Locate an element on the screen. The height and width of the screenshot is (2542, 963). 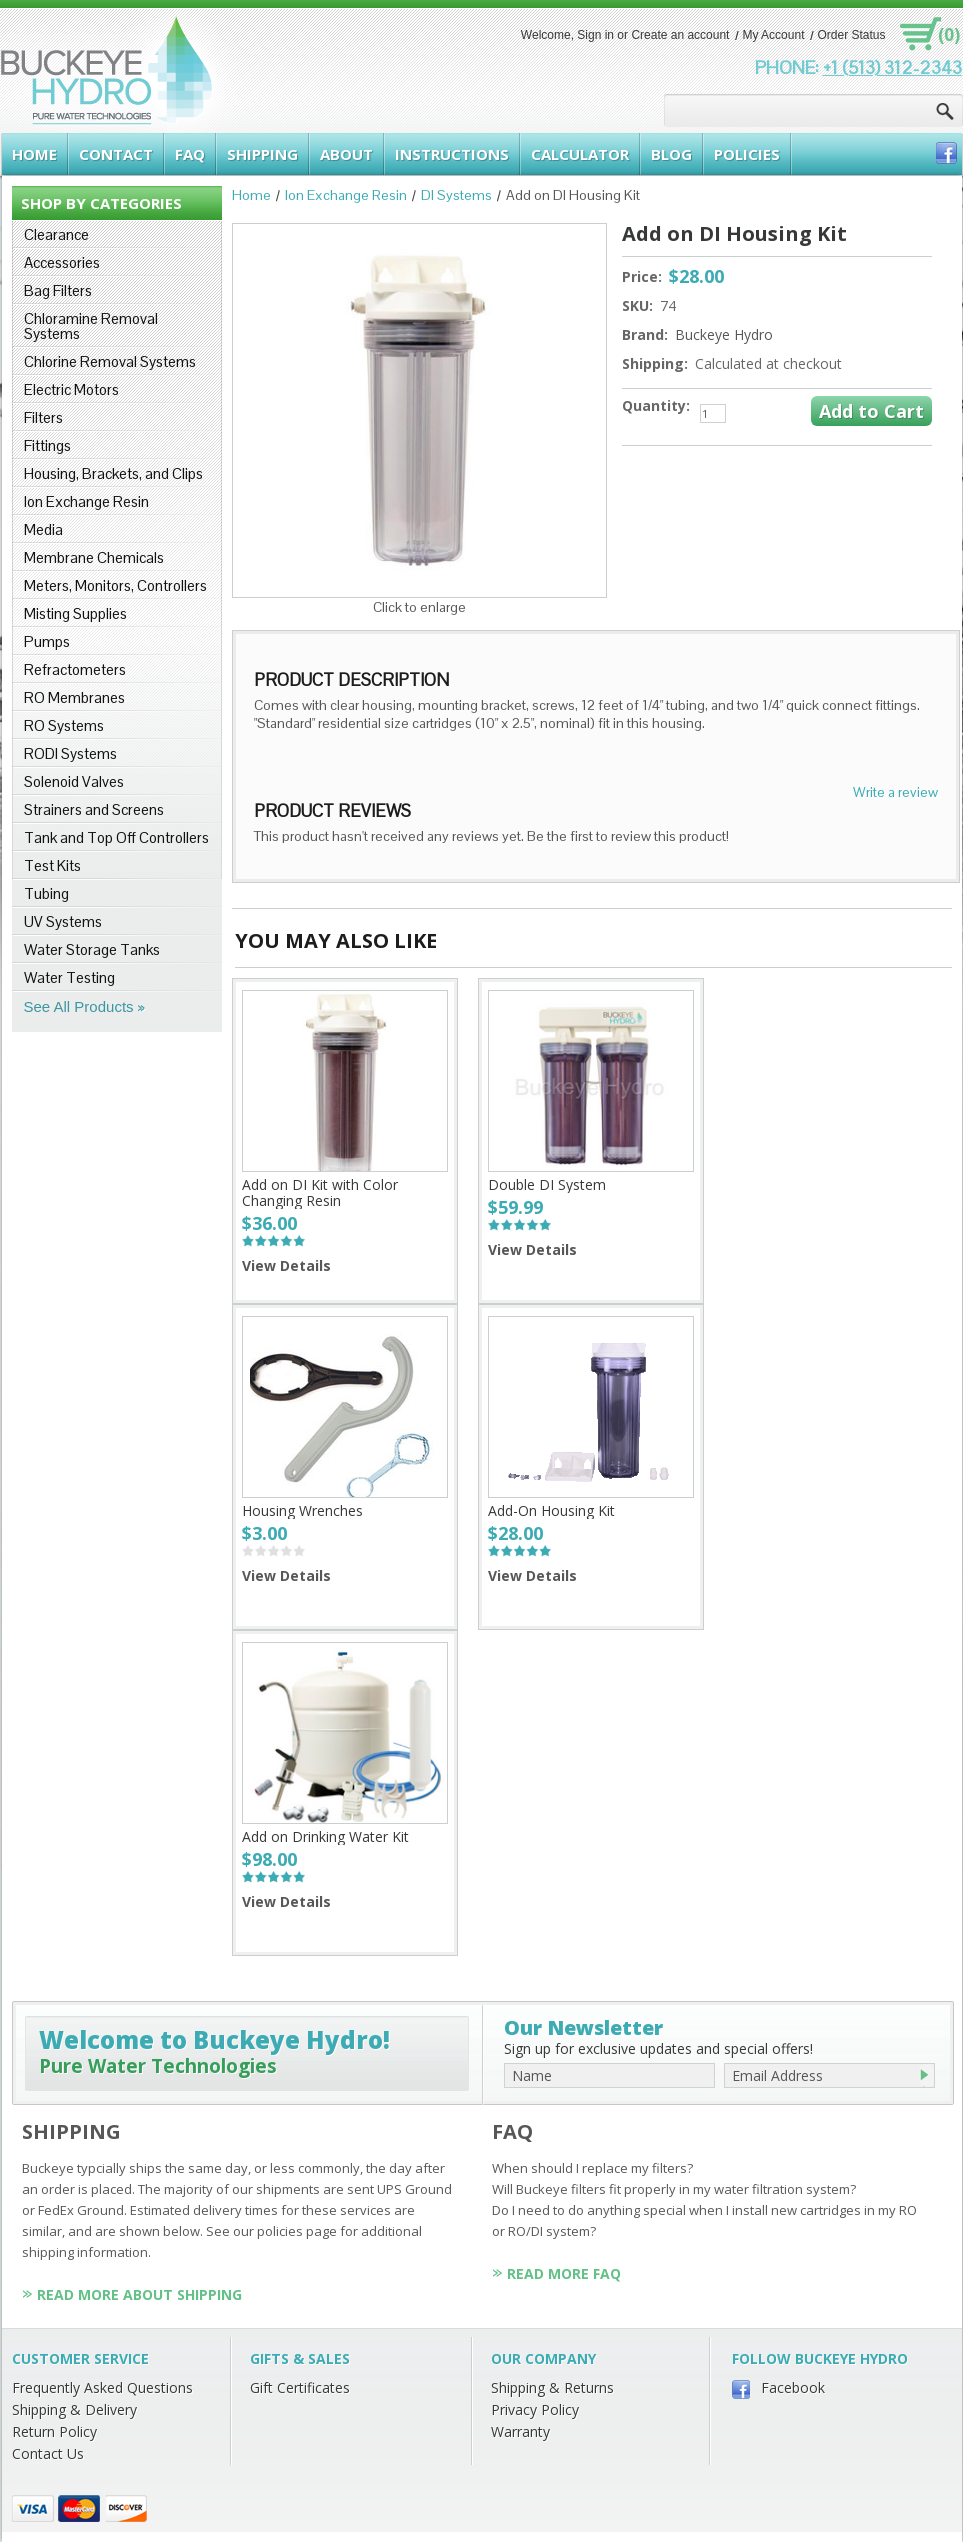
RO Membranes is located at coordinates (74, 697).